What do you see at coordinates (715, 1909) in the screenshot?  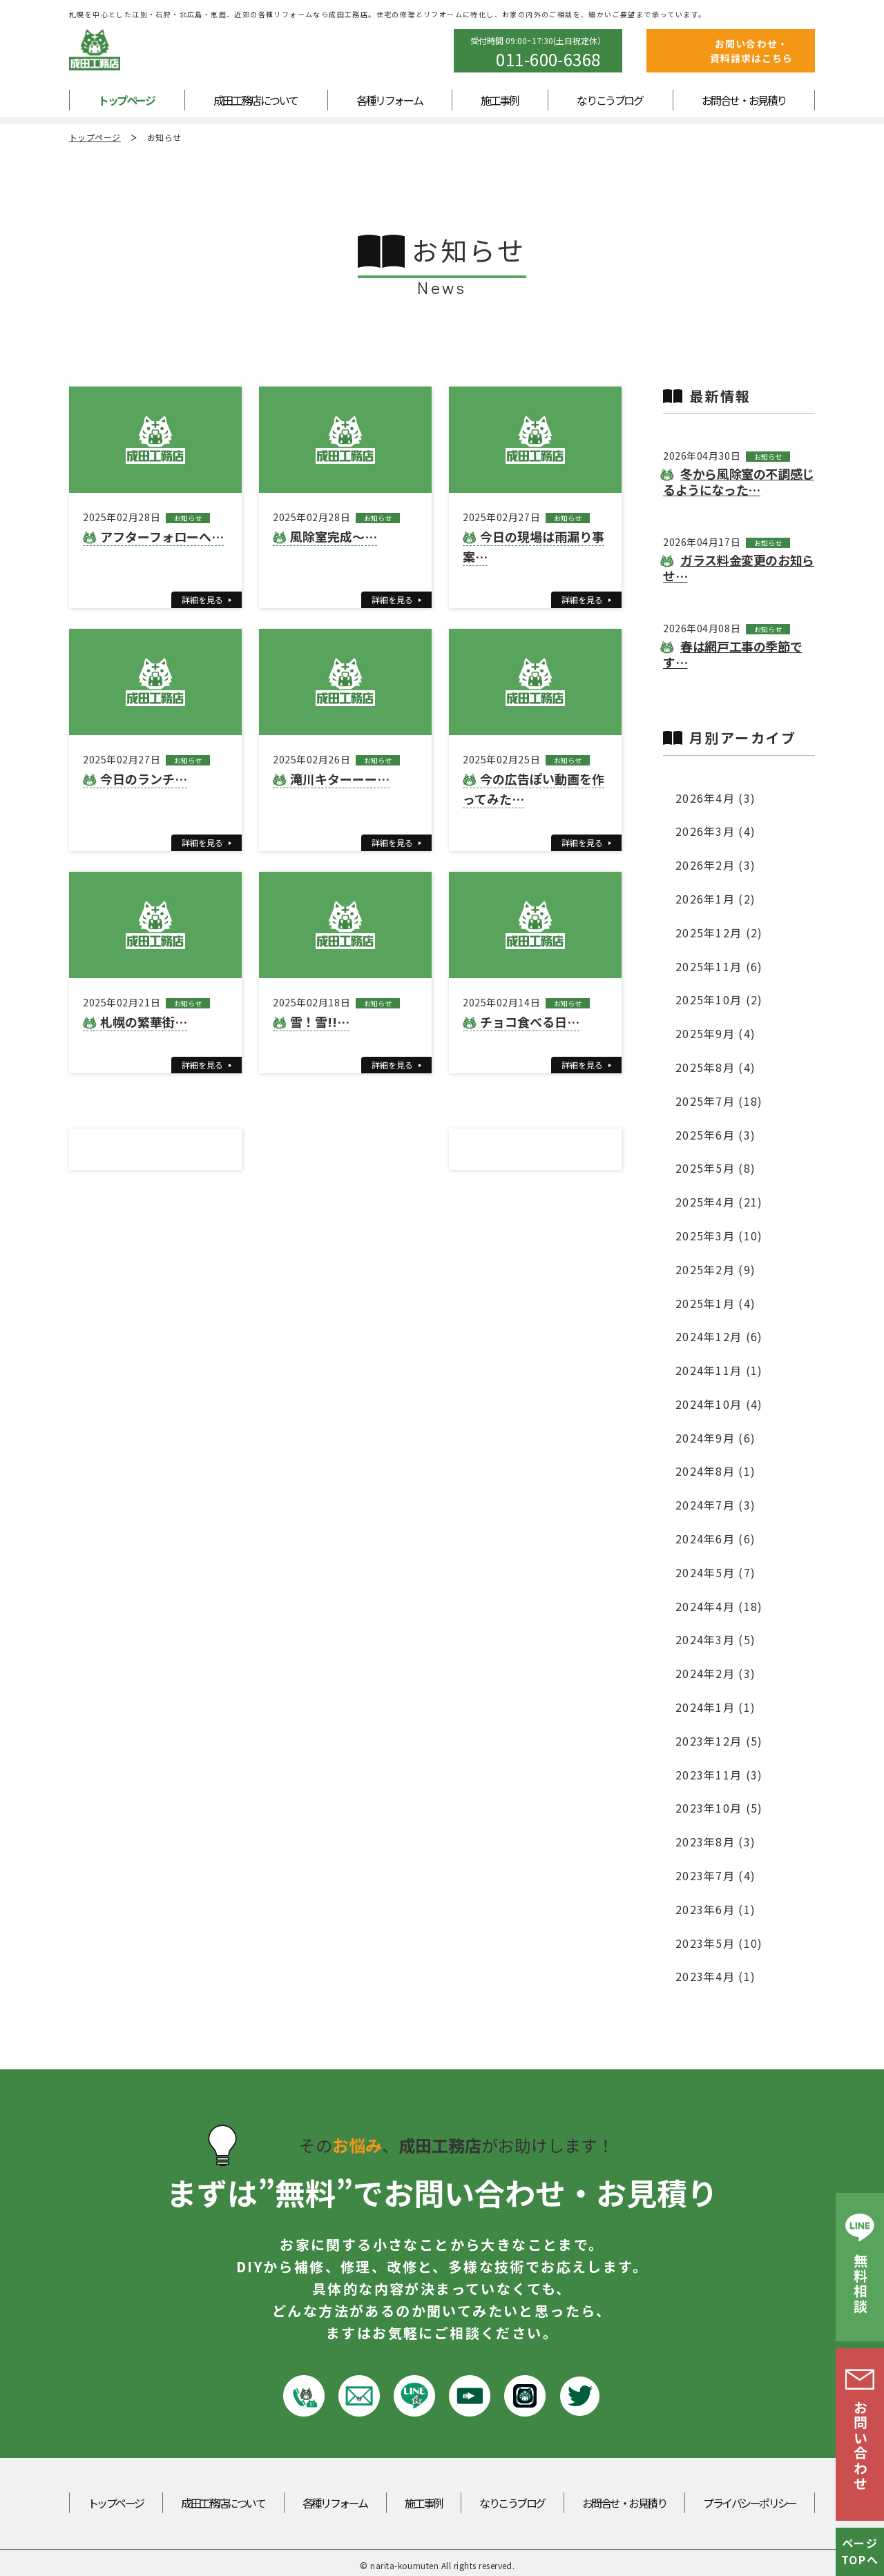 I see `2023年6月 (1)` at bounding box center [715, 1909].